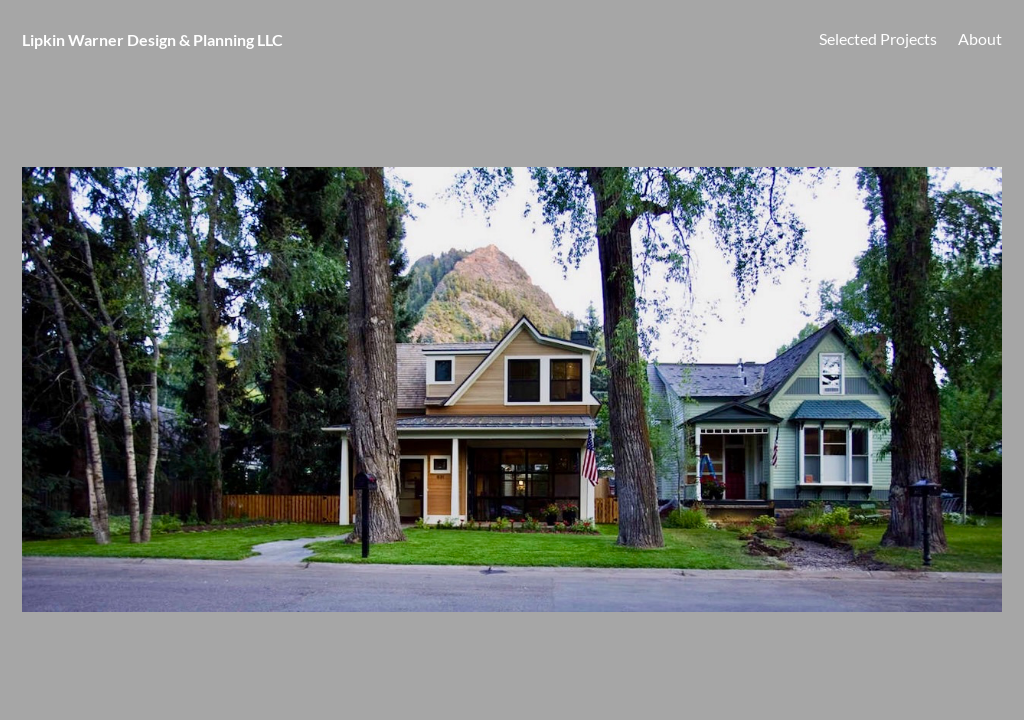 Image resolution: width=1024 pixels, height=720 pixels. I want to click on Selected Projects, so click(878, 38).